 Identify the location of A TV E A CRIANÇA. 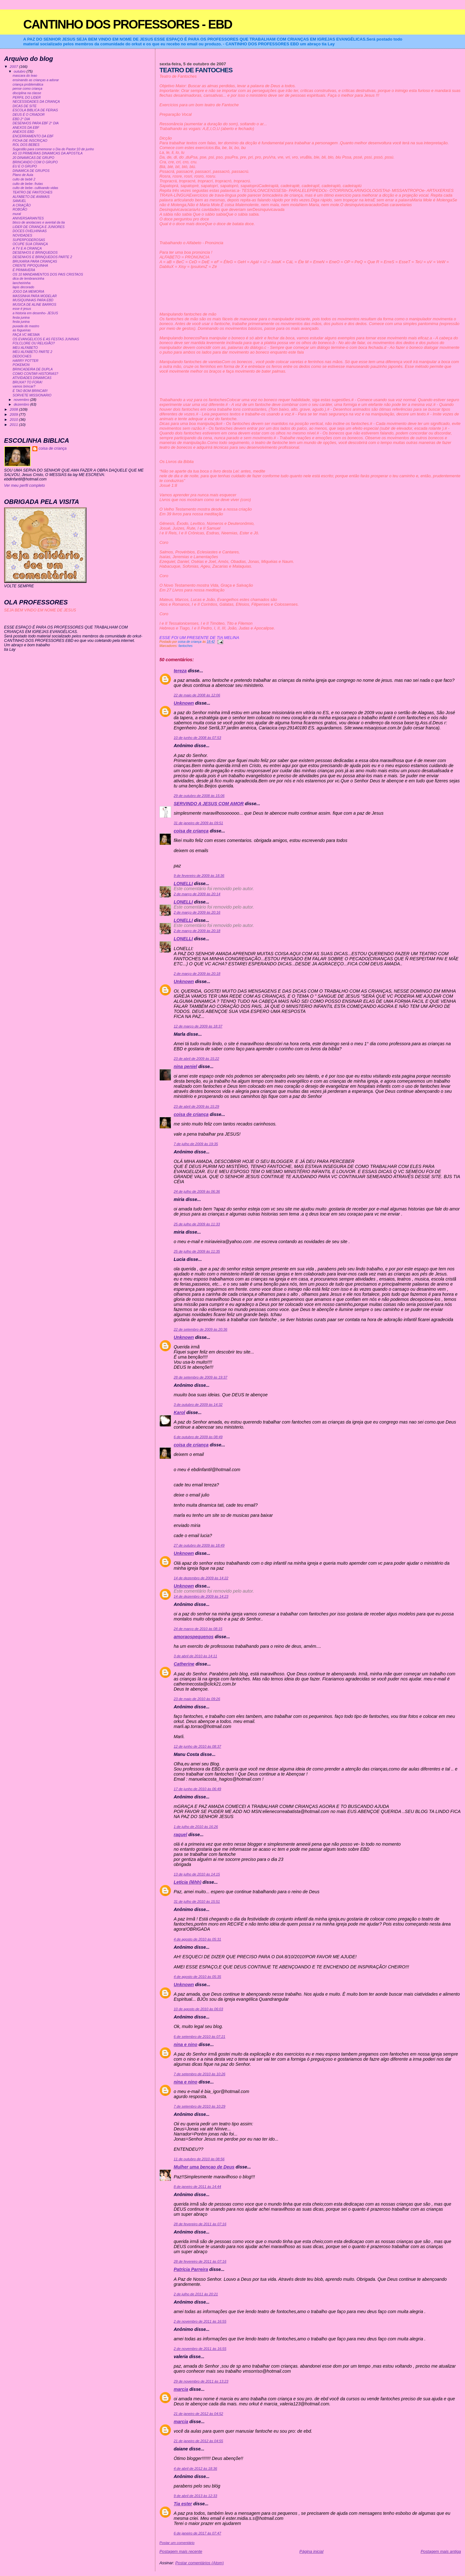
(27, 248).